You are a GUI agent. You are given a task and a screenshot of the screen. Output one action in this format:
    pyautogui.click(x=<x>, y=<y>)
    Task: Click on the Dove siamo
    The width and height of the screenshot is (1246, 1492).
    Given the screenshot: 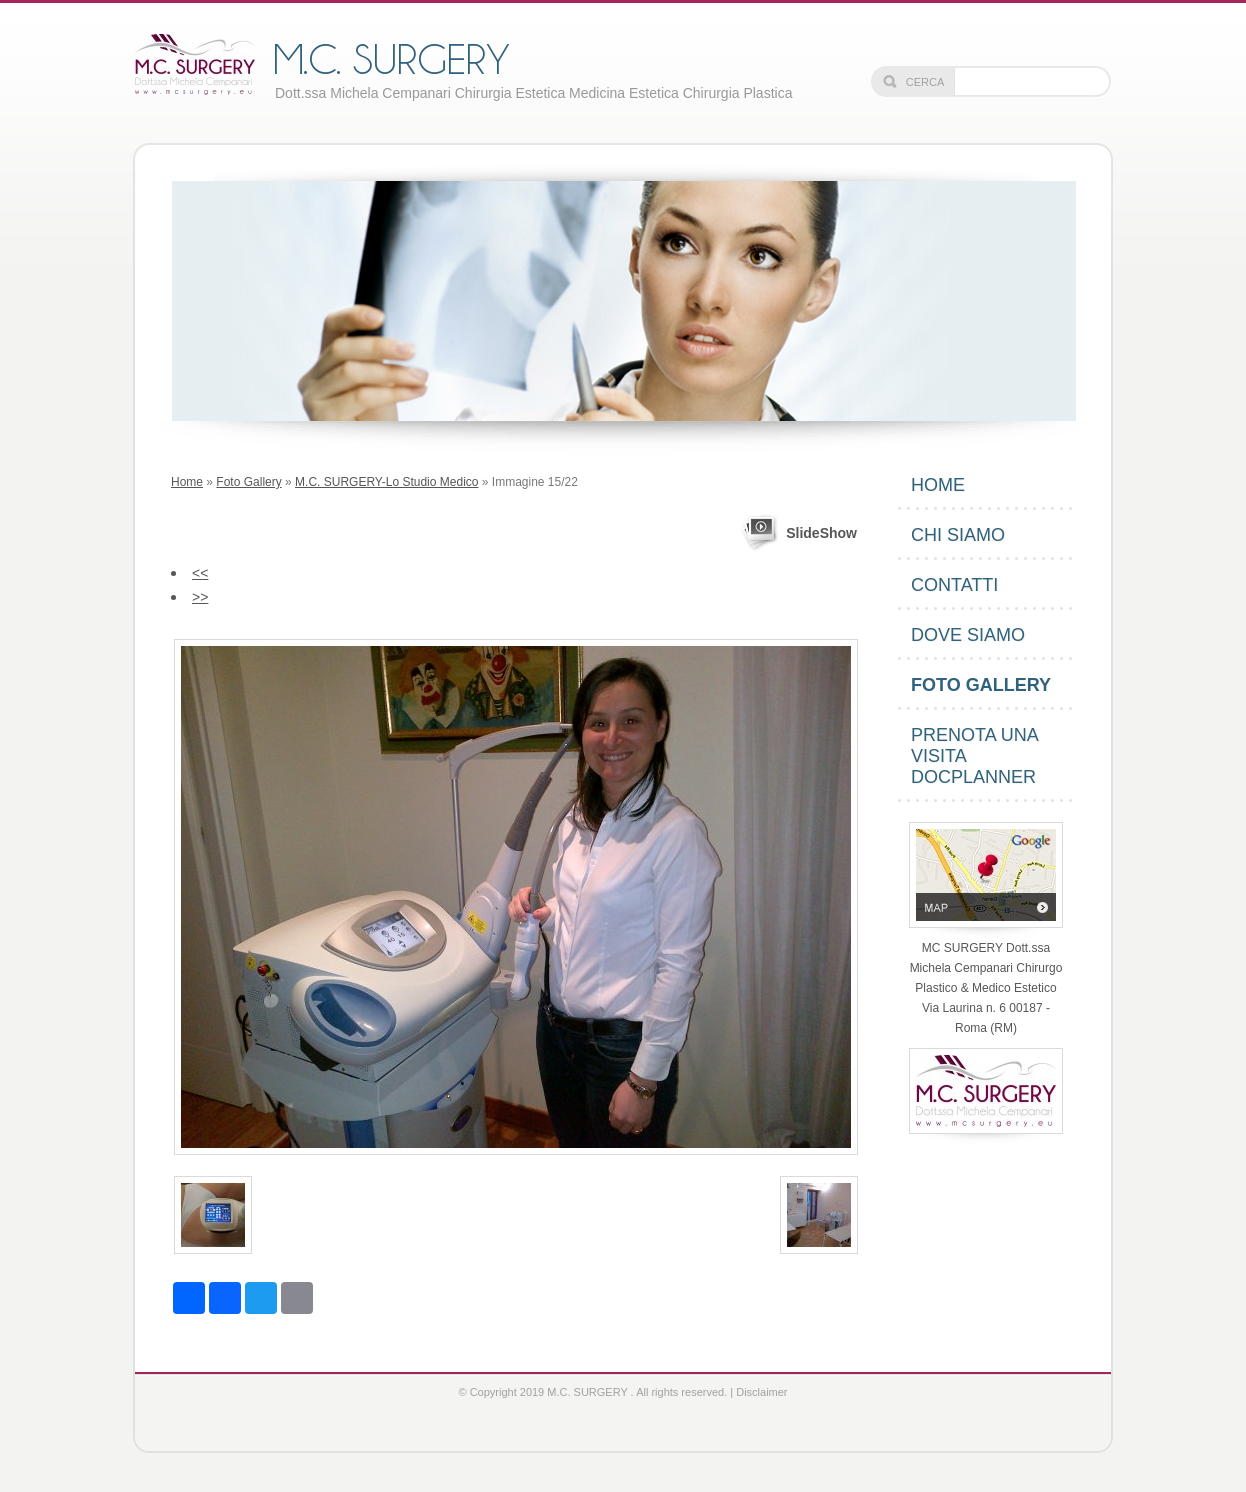 What is the action you would take?
    pyautogui.click(x=968, y=635)
    